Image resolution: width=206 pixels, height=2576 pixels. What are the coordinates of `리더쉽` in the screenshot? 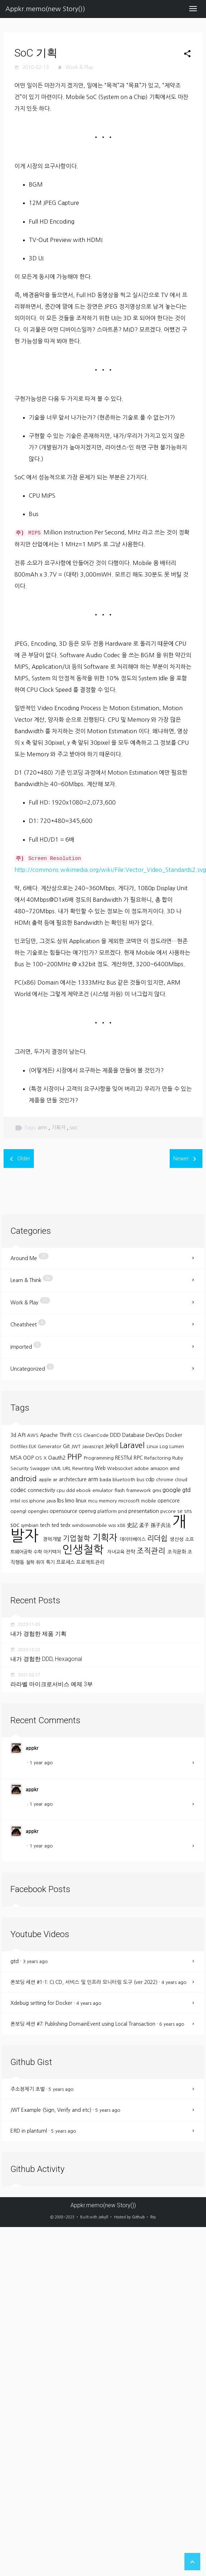 It's located at (158, 1538).